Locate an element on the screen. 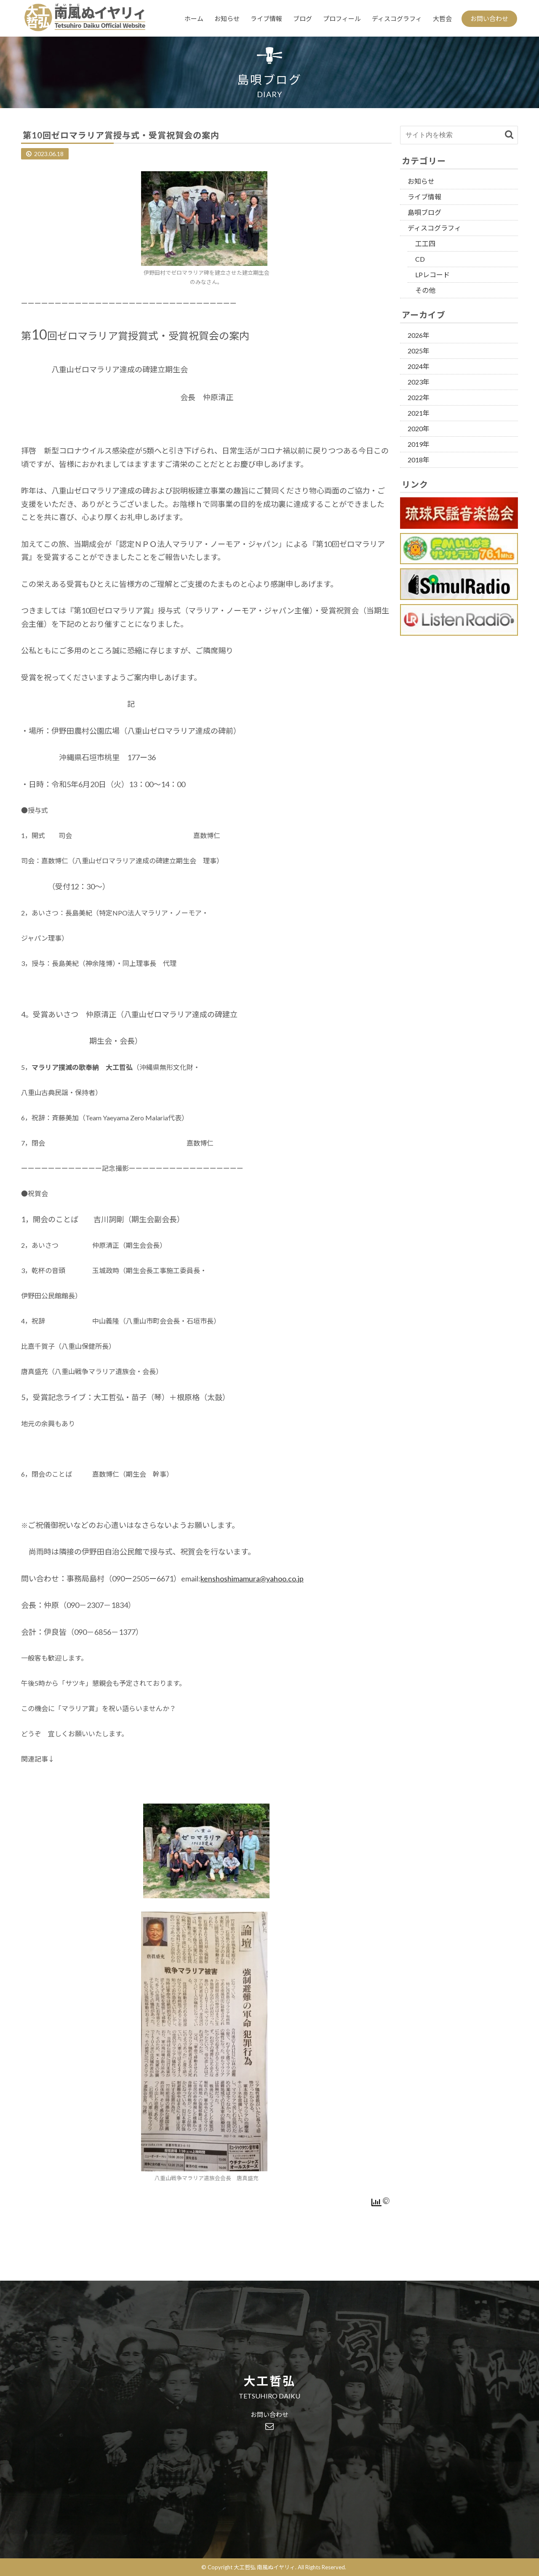 Image resolution: width=539 pixels, height=2576 pixels. ホーム is located at coordinates (193, 18).